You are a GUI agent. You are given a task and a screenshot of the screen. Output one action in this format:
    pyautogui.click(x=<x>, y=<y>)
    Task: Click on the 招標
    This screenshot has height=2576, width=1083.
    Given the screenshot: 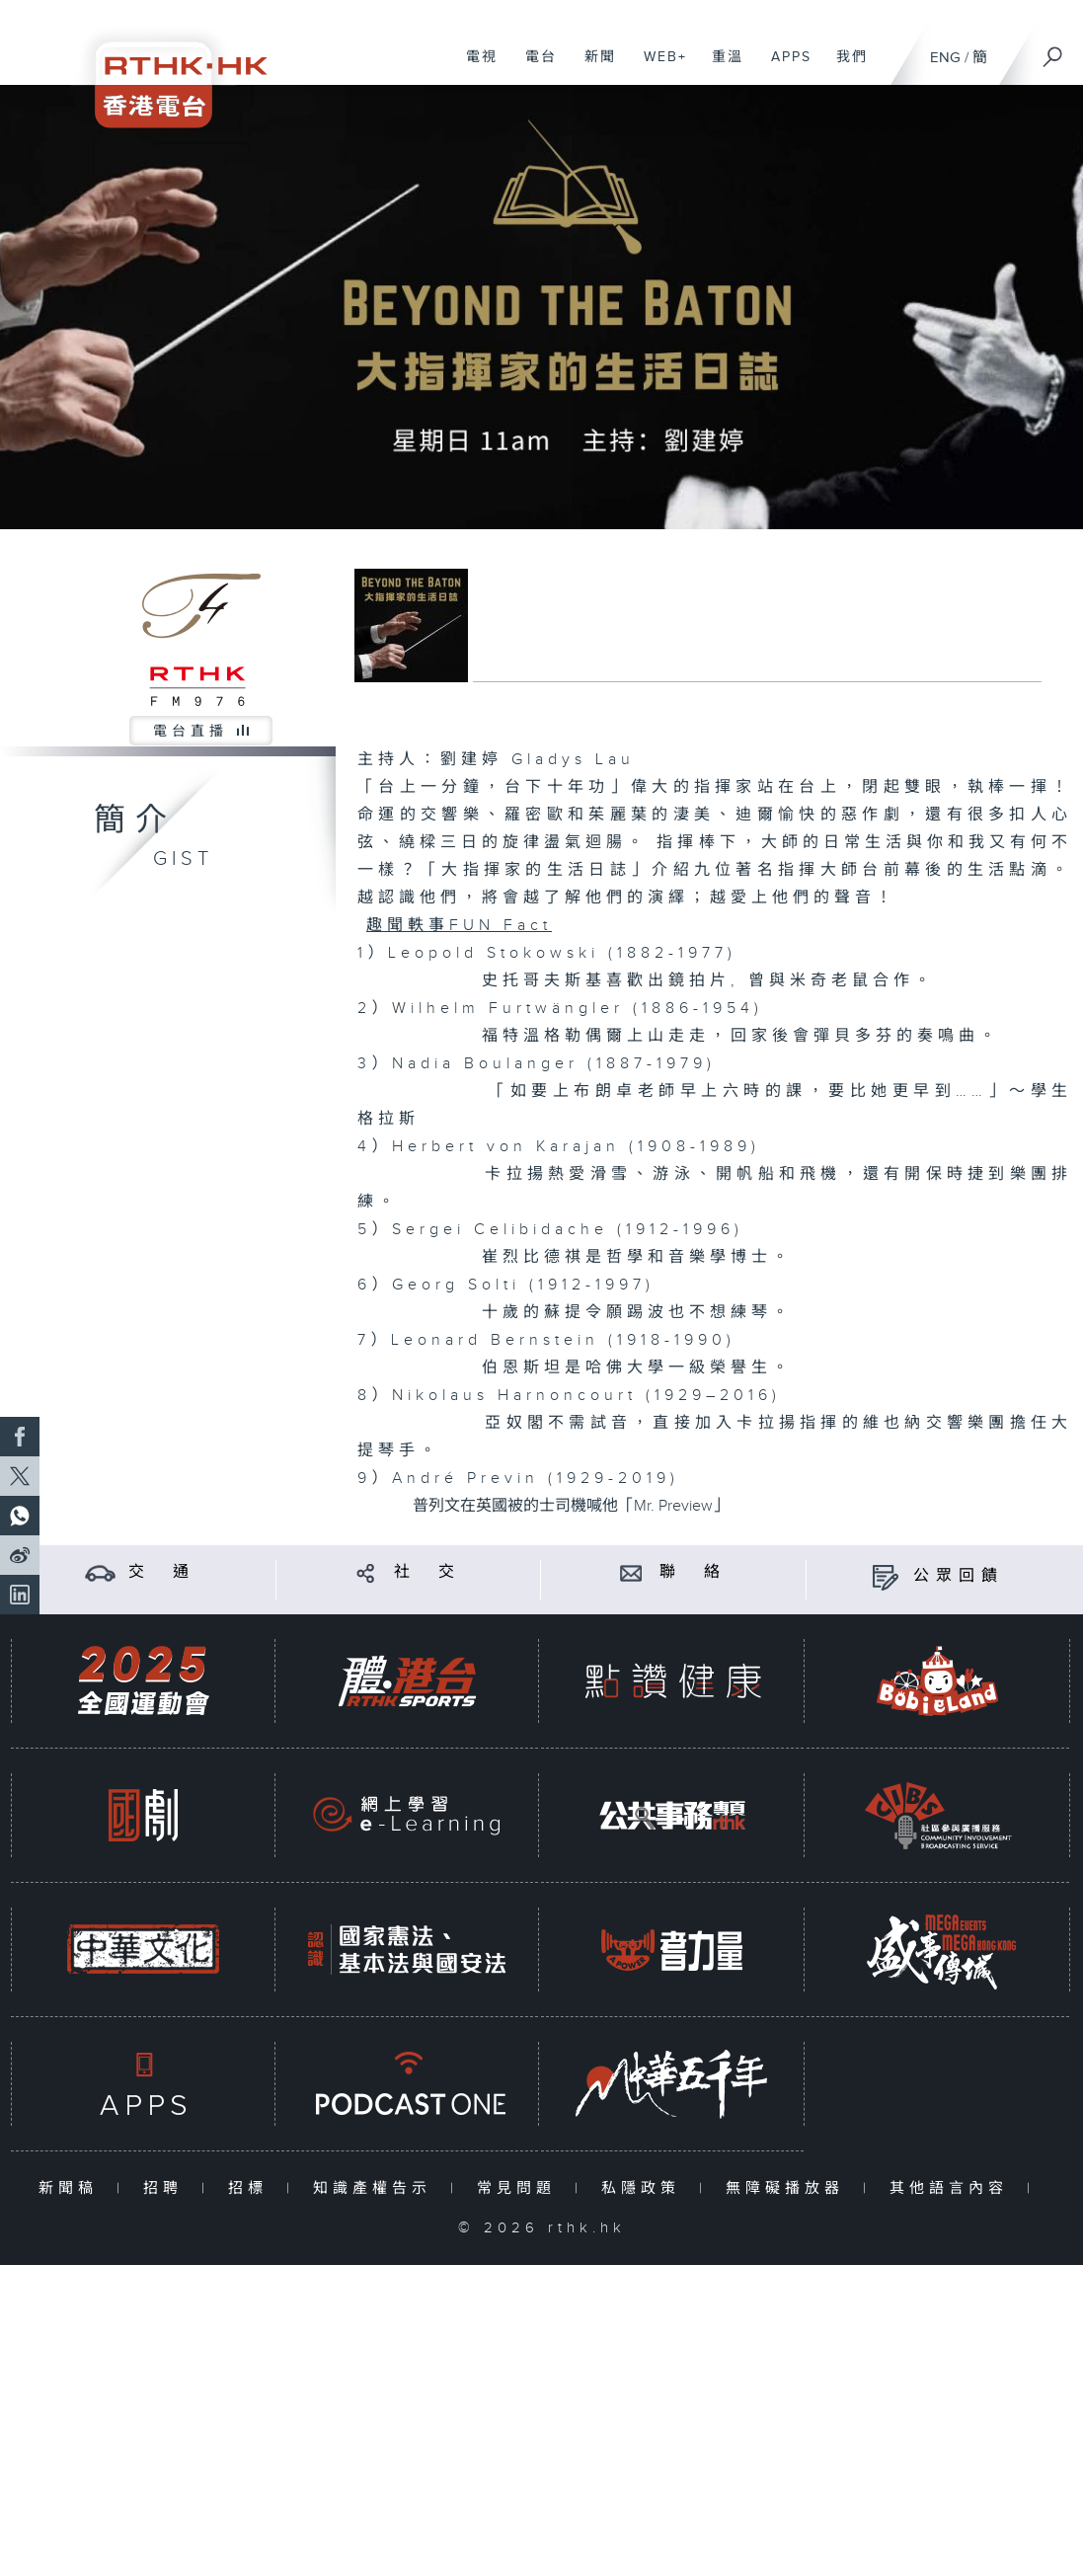 What is the action you would take?
    pyautogui.click(x=252, y=2188)
    